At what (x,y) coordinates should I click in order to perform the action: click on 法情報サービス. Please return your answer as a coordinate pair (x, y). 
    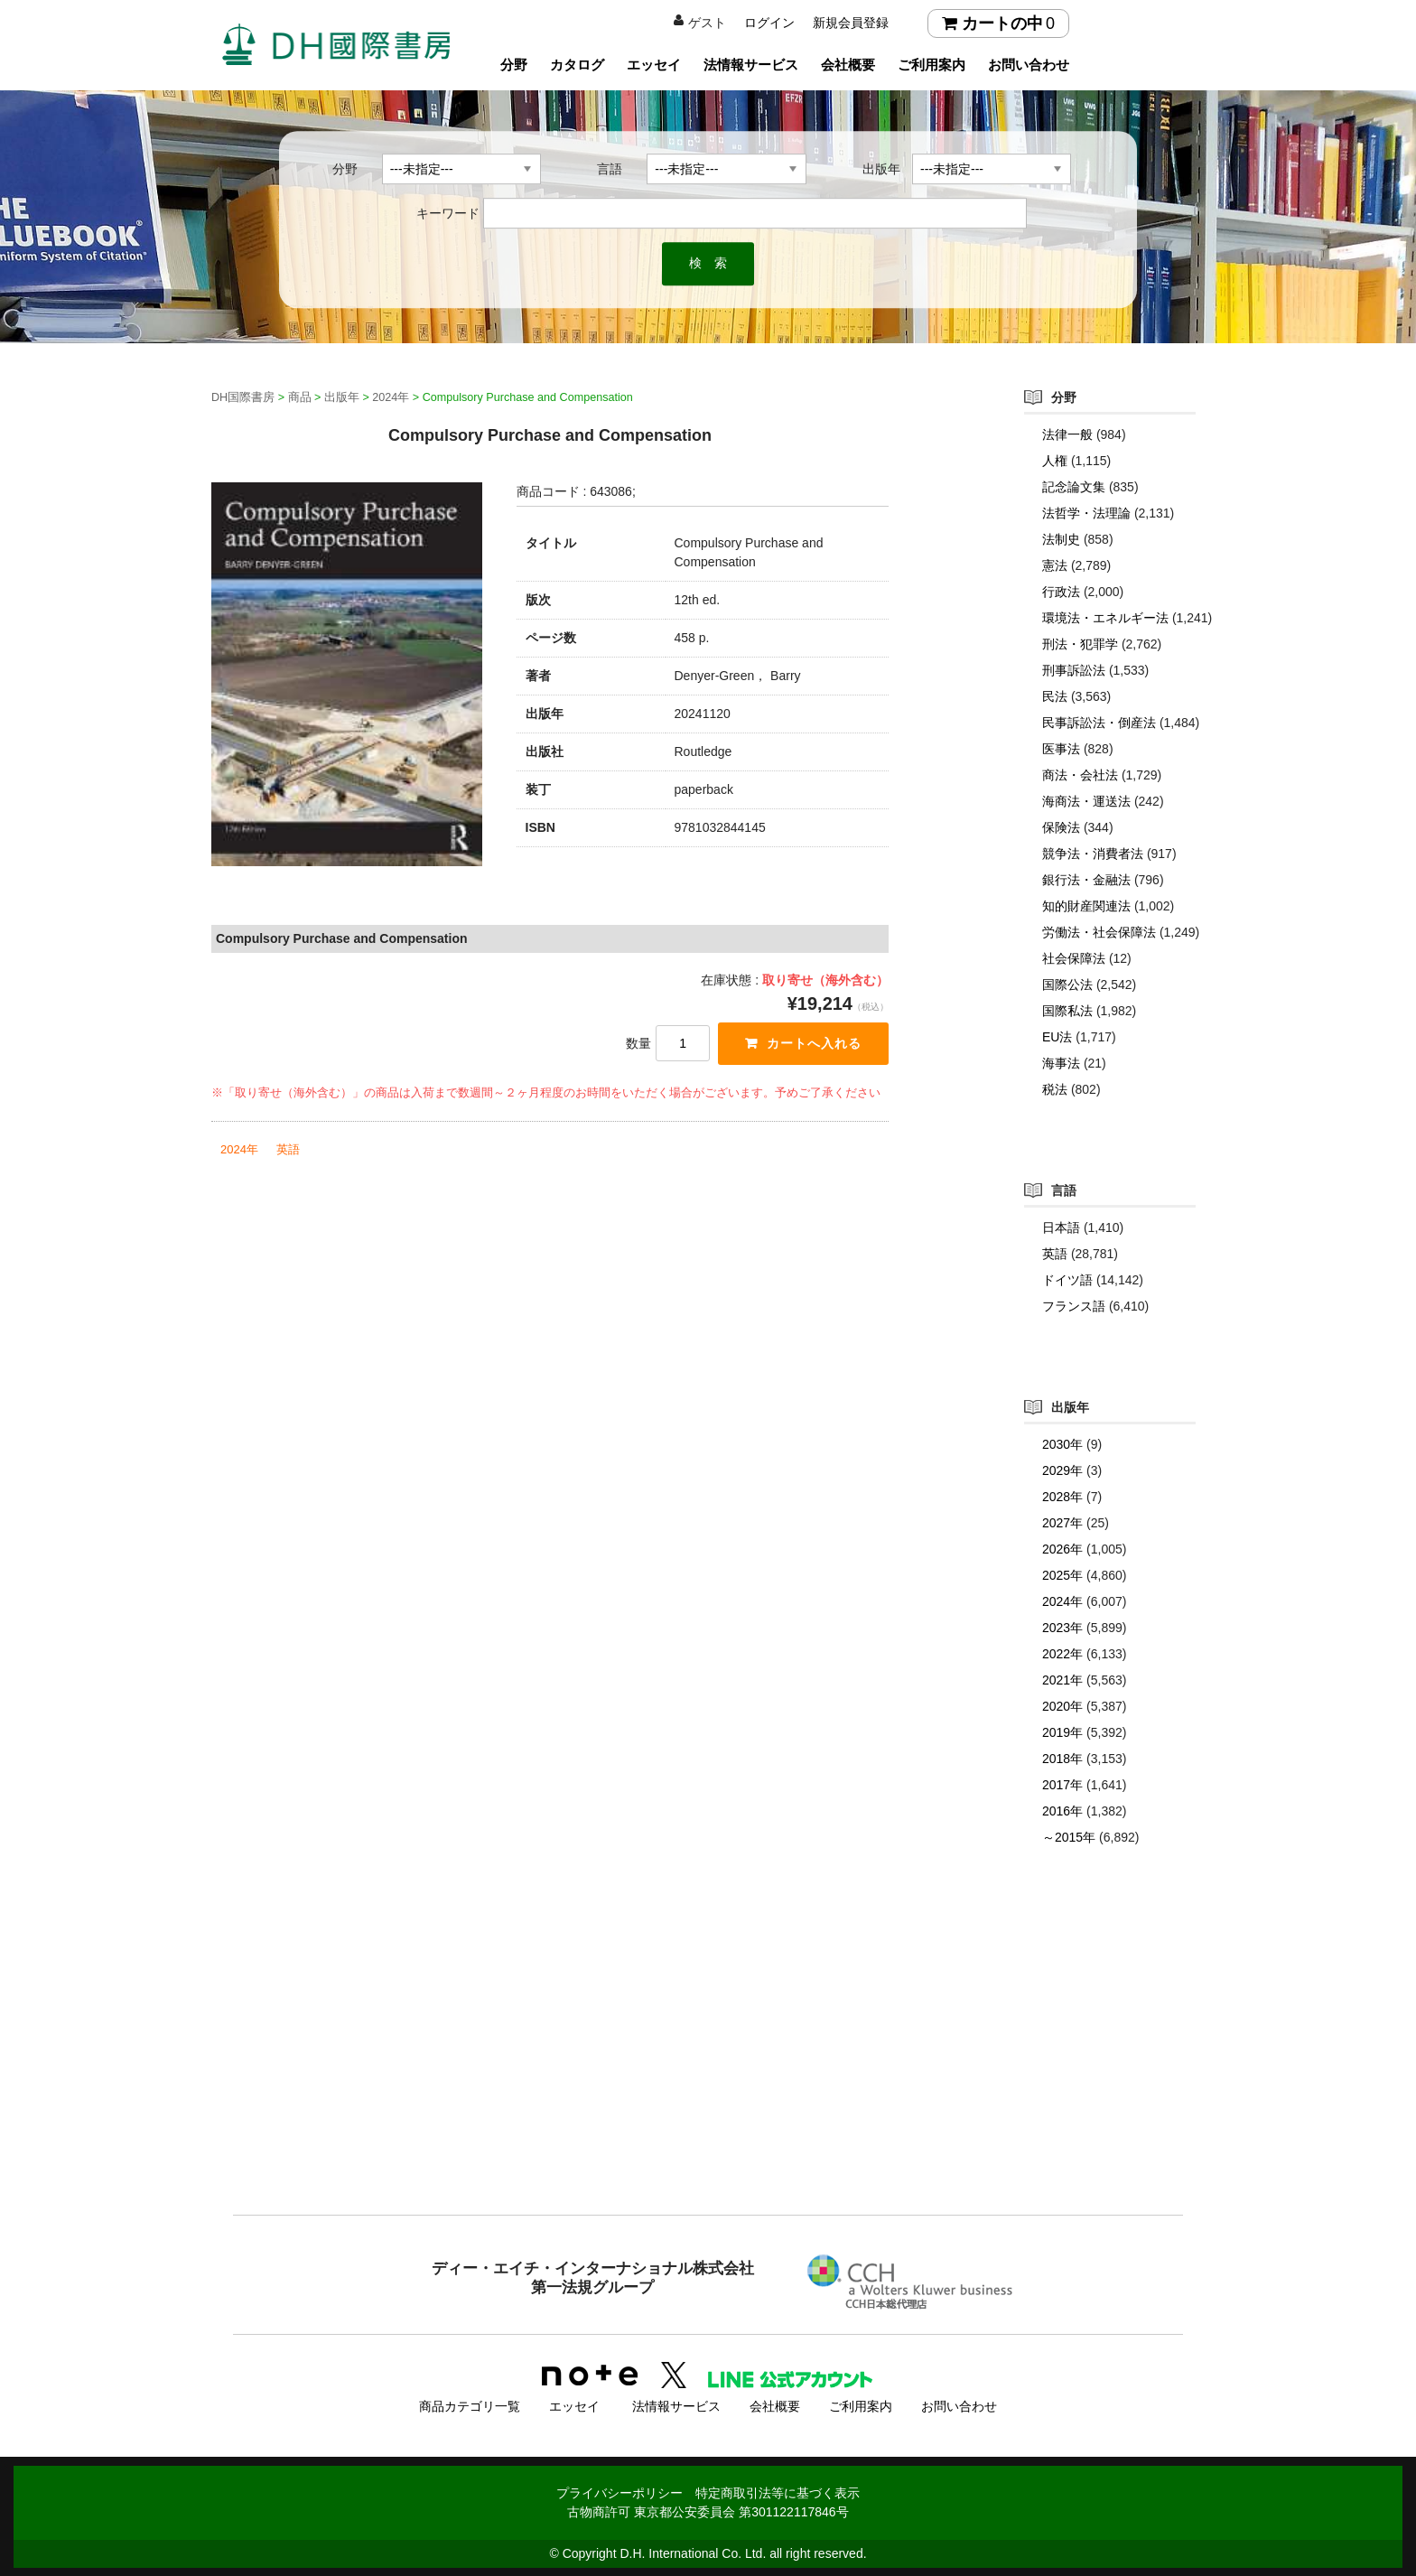
    Looking at the image, I should click on (750, 64).